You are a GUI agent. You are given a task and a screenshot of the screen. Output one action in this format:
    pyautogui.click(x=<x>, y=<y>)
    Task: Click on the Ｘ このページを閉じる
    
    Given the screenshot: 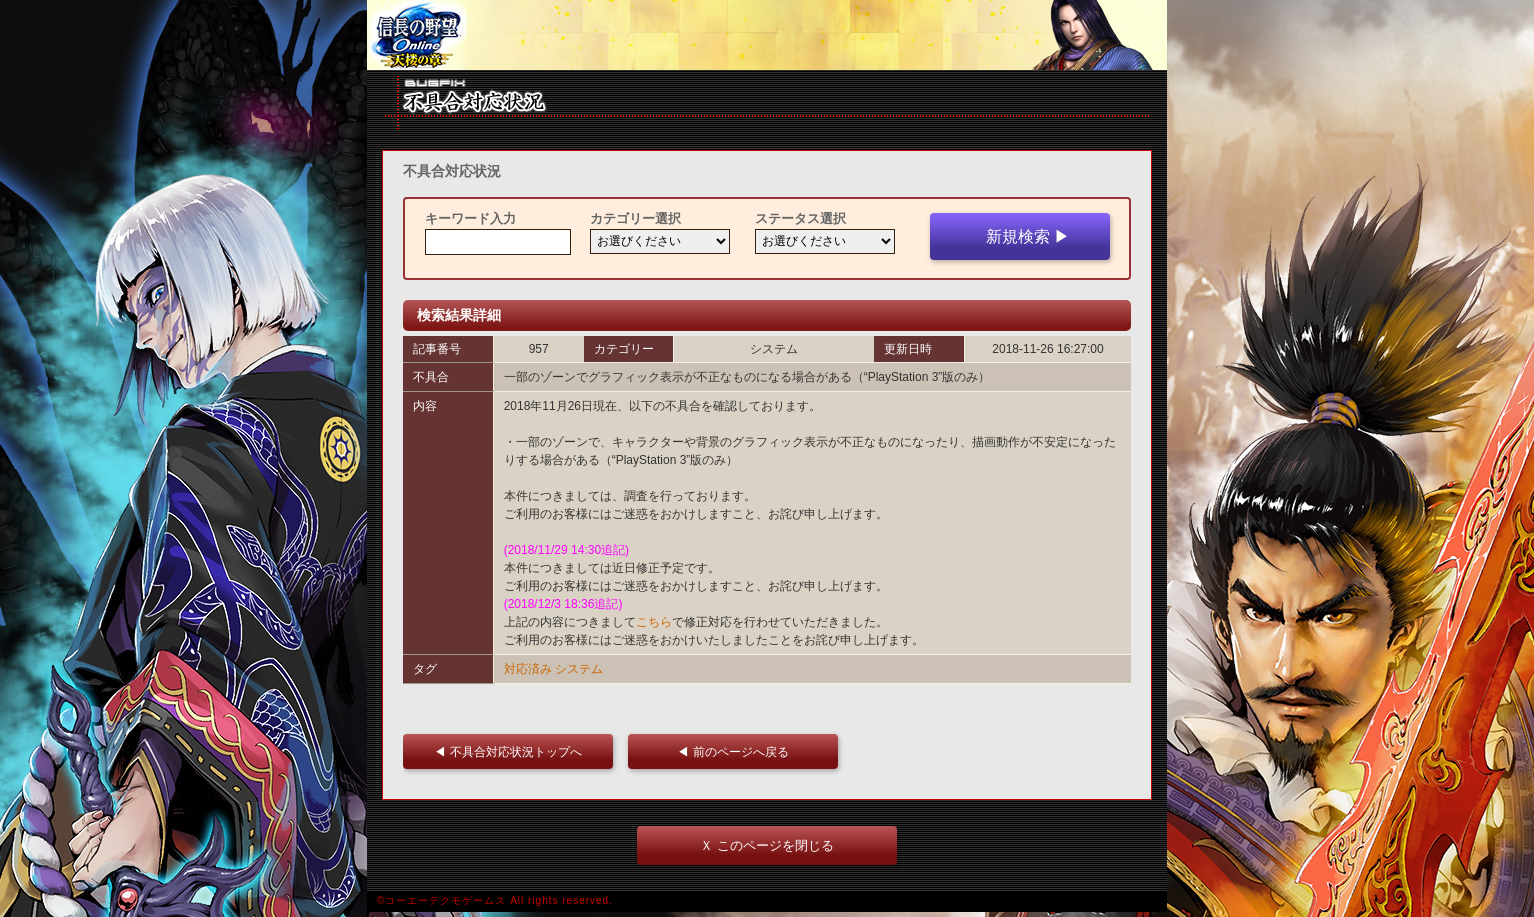 What is the action you would take?
    pyautogui.click(x=767, y=845)
    